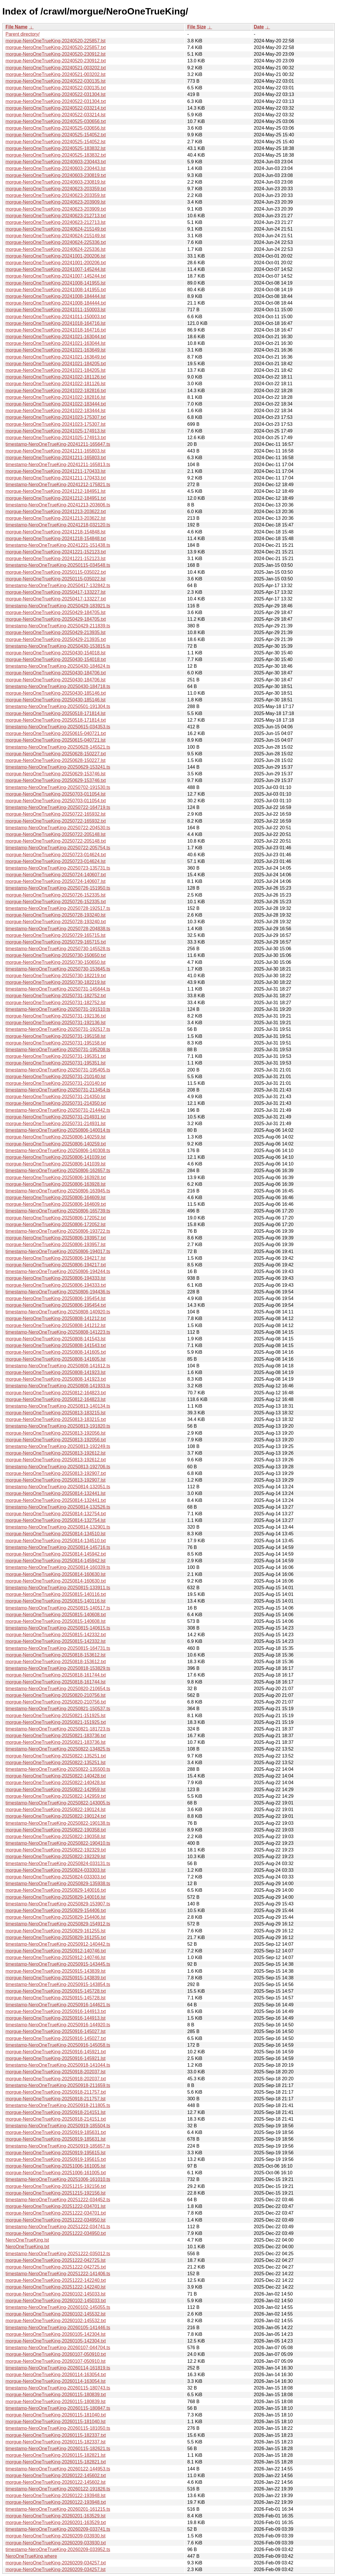 This screenshot has height=2576, width=337. I want to click on morgue-NeroOneTrueKing-20250806-193957.lst, so click(56, 1244).